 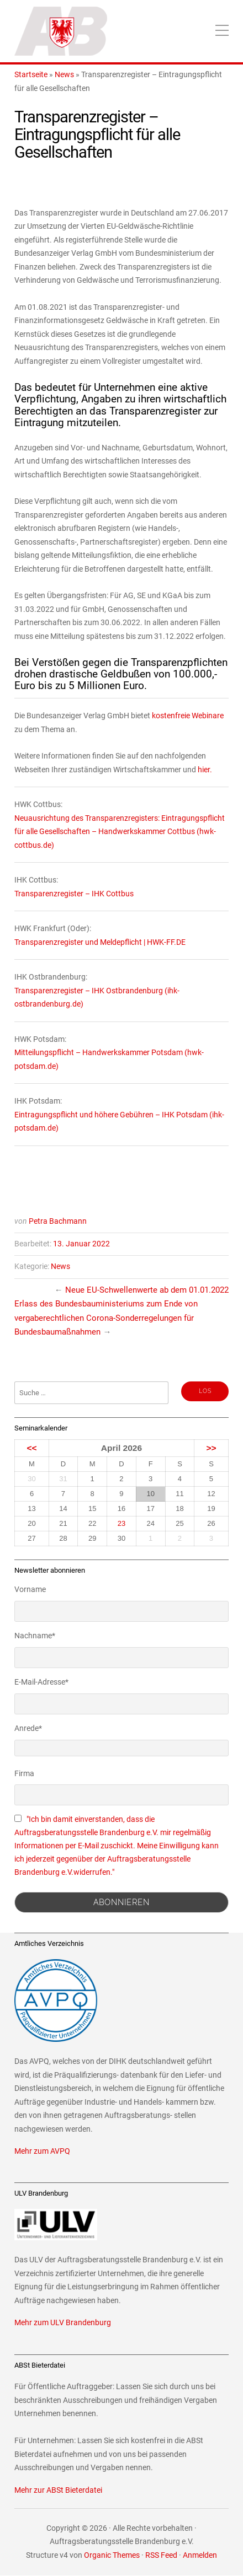 I want to click on Nachname*, so click(x=34, y=1635).